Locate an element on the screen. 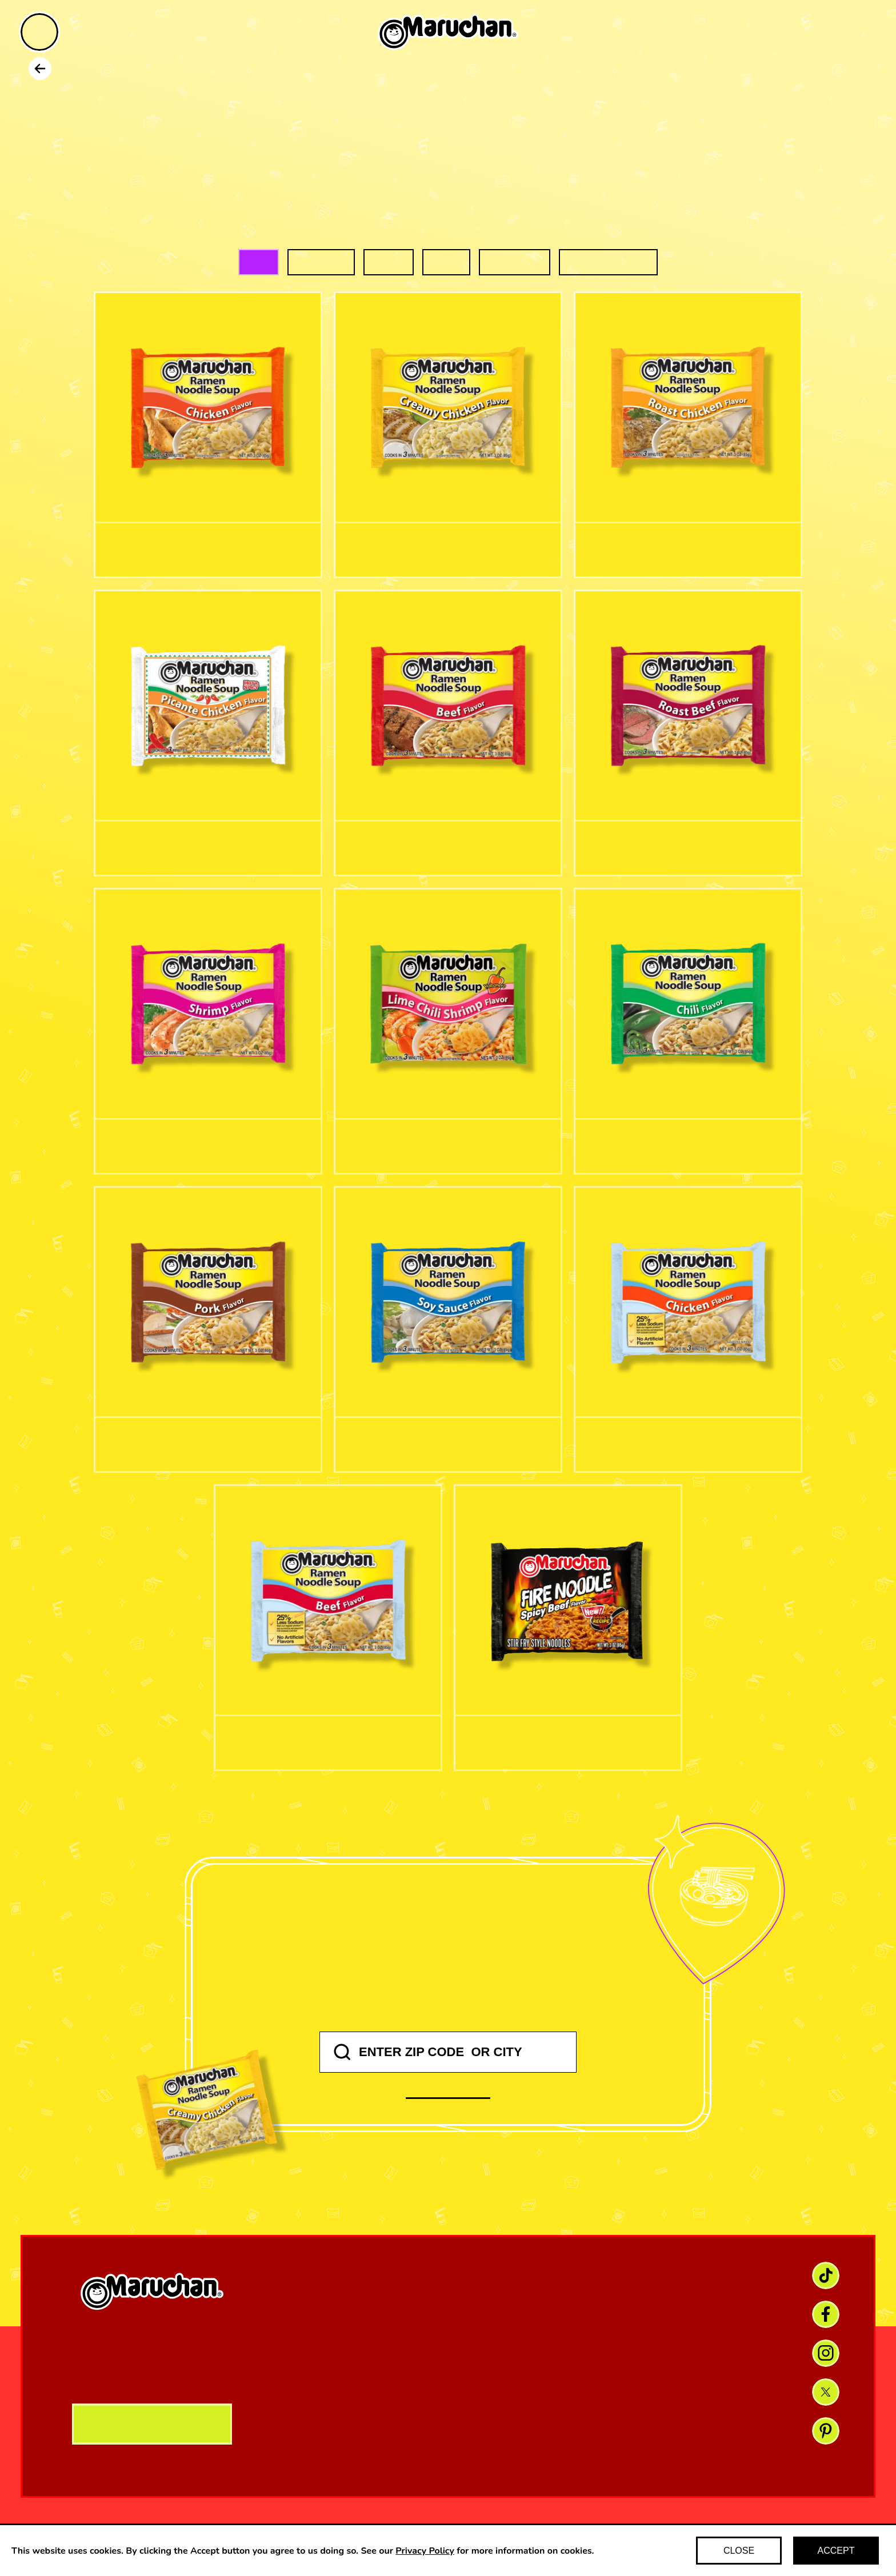  [Find maruchan] is located at coordinates (856, 32).